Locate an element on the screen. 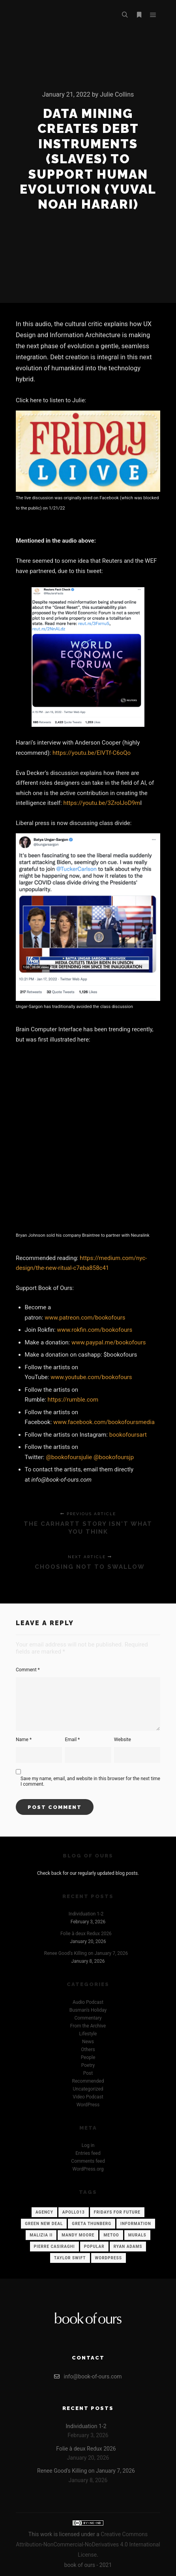  Log in is located at coordinates (88, 2145).